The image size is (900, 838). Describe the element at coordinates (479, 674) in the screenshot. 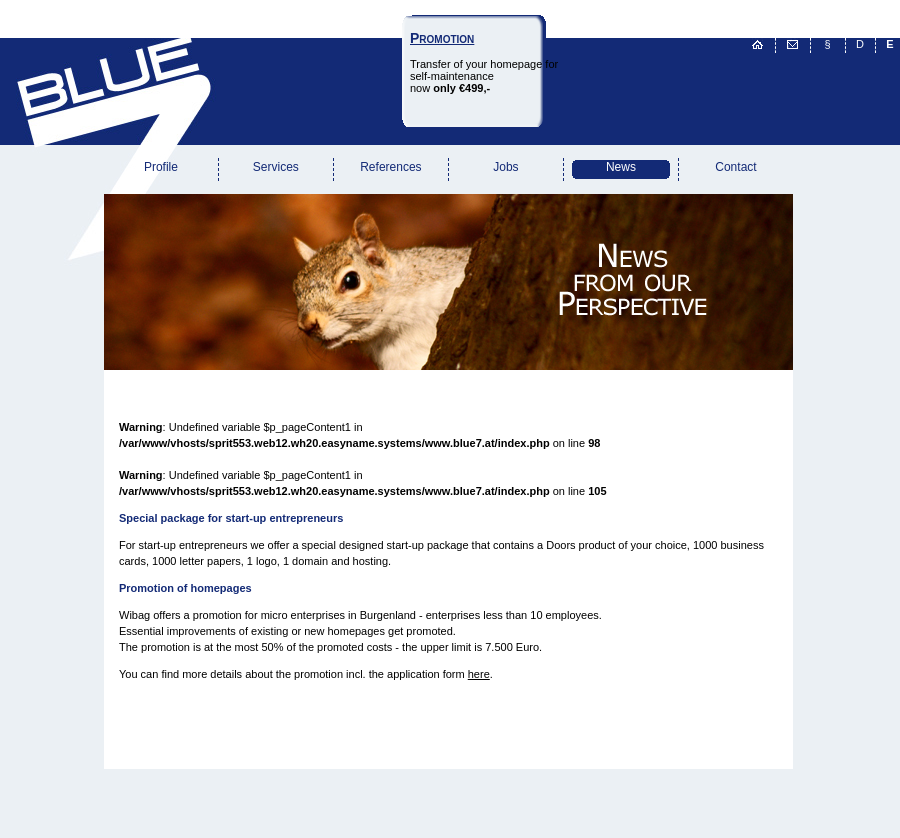

I see `here` at that location.